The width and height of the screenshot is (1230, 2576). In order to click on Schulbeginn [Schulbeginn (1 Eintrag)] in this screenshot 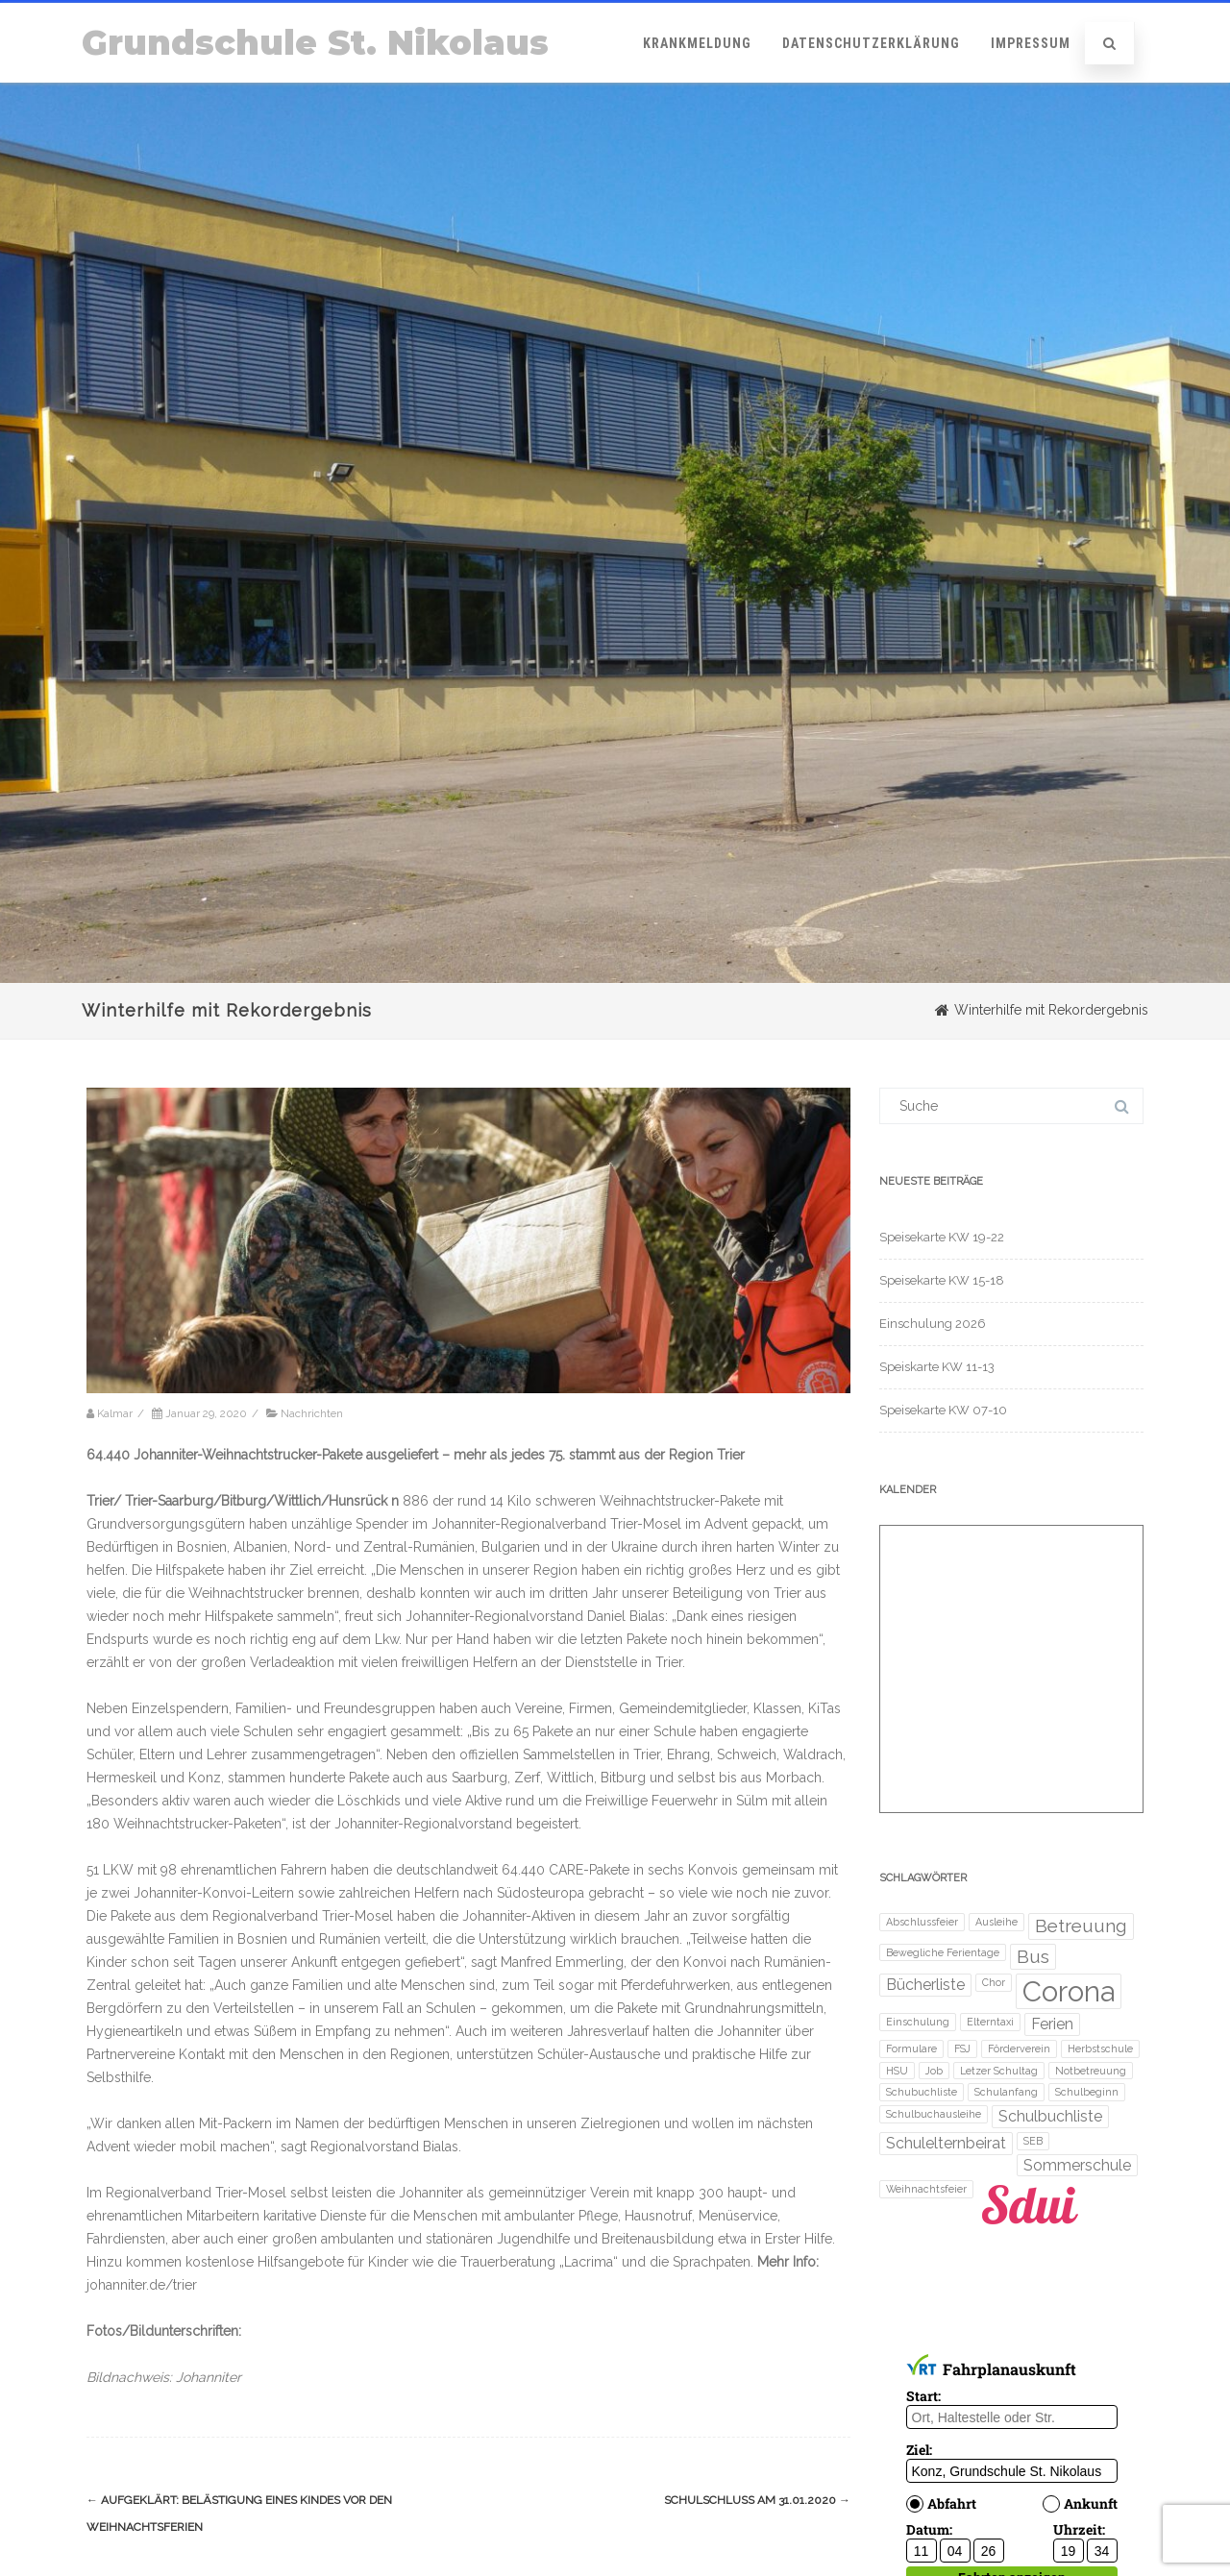, I will do `click(1087, 2092)`.